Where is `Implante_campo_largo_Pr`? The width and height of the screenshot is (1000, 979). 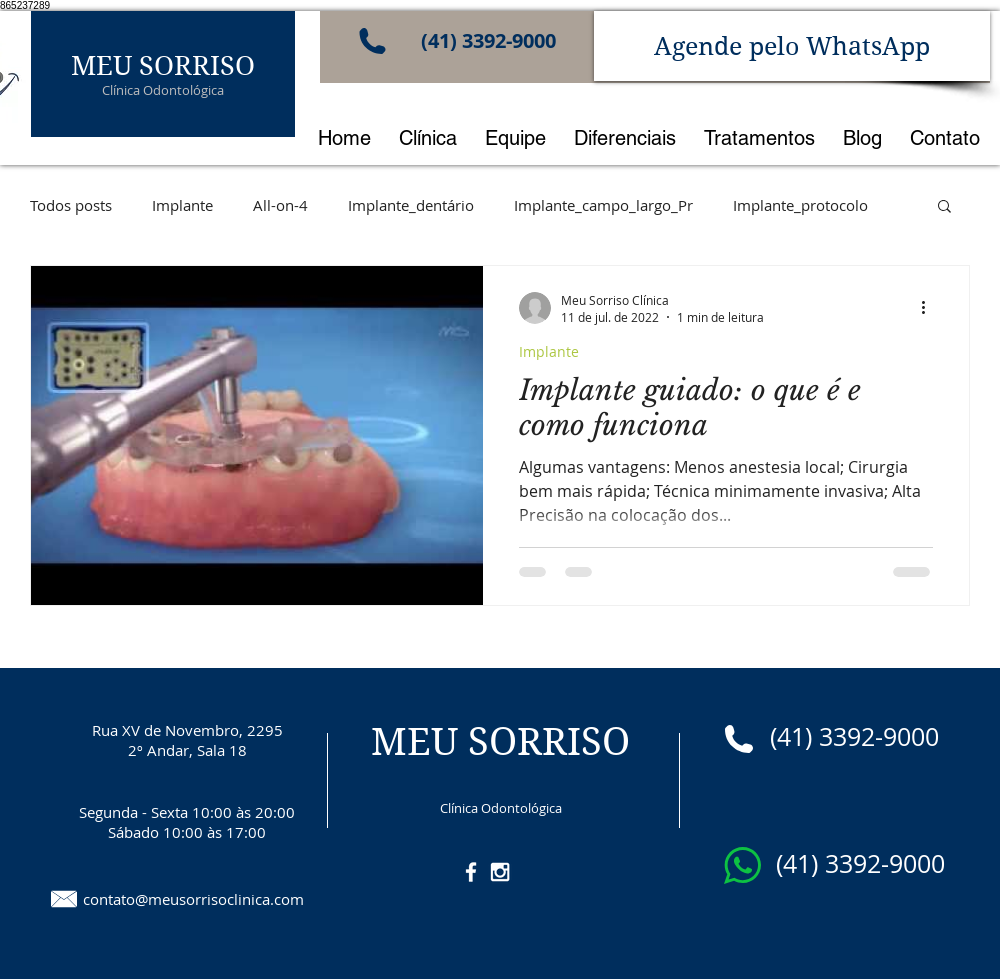
Implante_campo_largo_Pr is located at coordinates (603, 205).